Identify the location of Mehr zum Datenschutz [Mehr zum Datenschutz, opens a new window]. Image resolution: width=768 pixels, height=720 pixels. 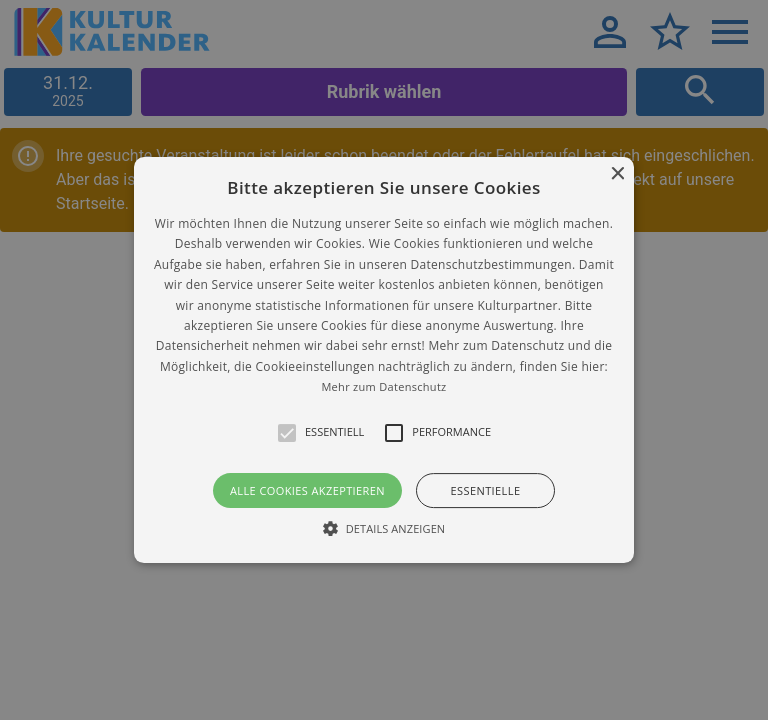
(383, 386).